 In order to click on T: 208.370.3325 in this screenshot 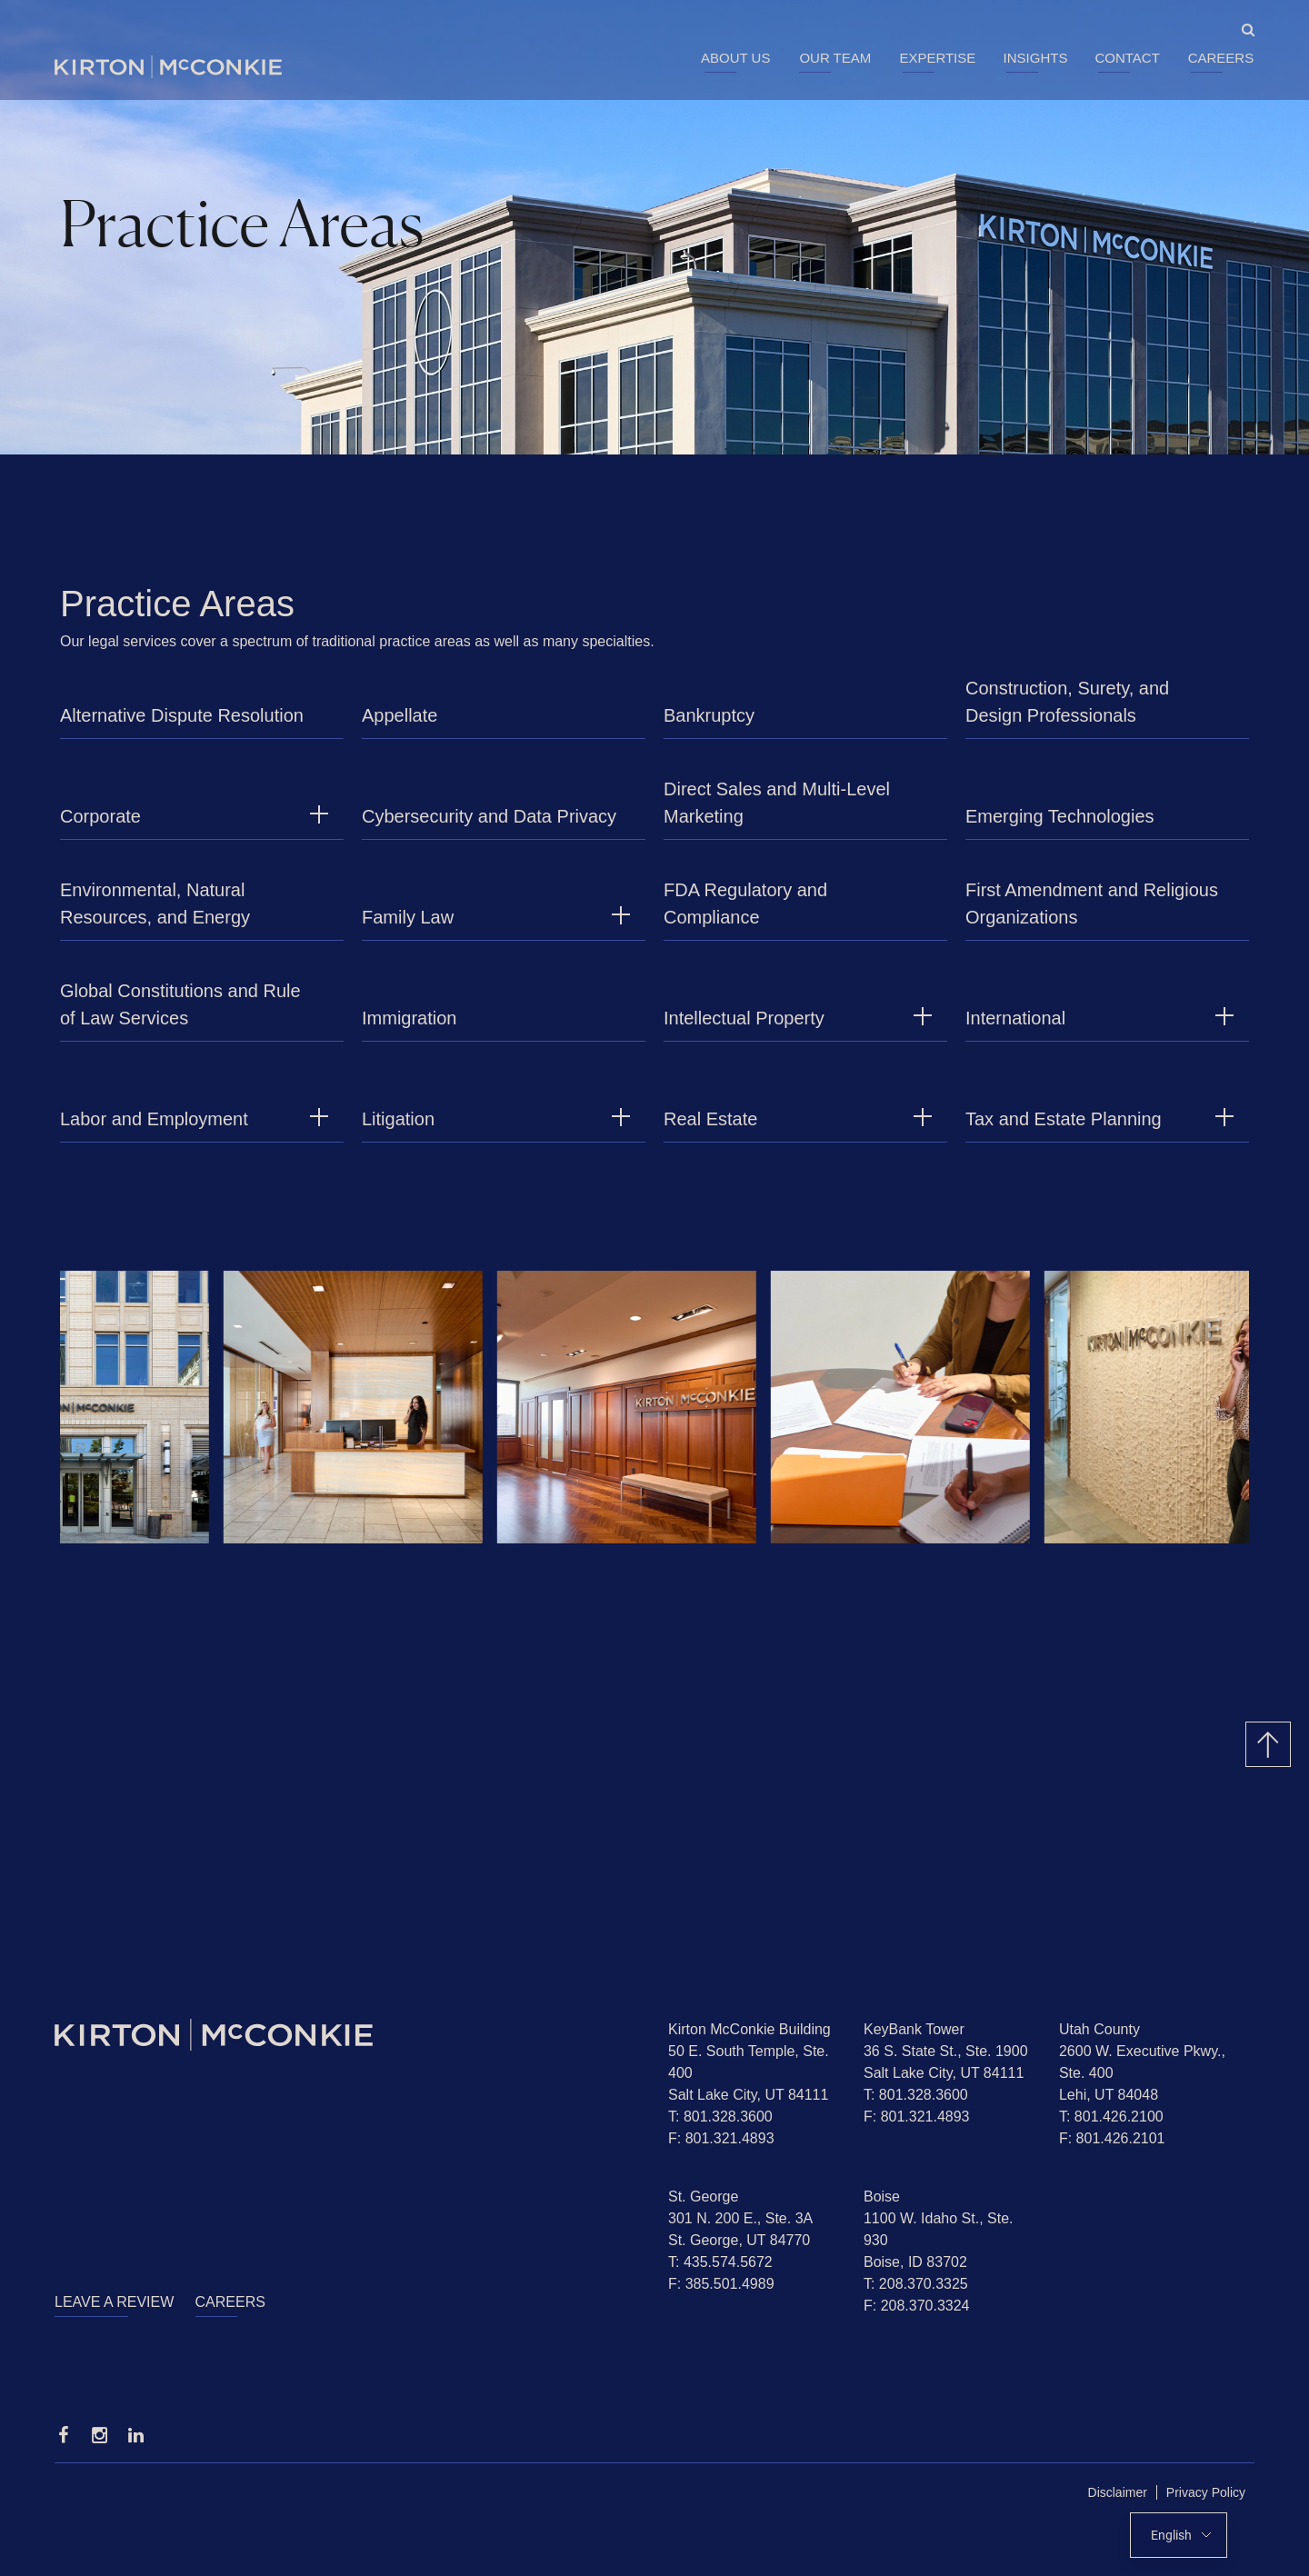, I will do `click(916, 2283)`.